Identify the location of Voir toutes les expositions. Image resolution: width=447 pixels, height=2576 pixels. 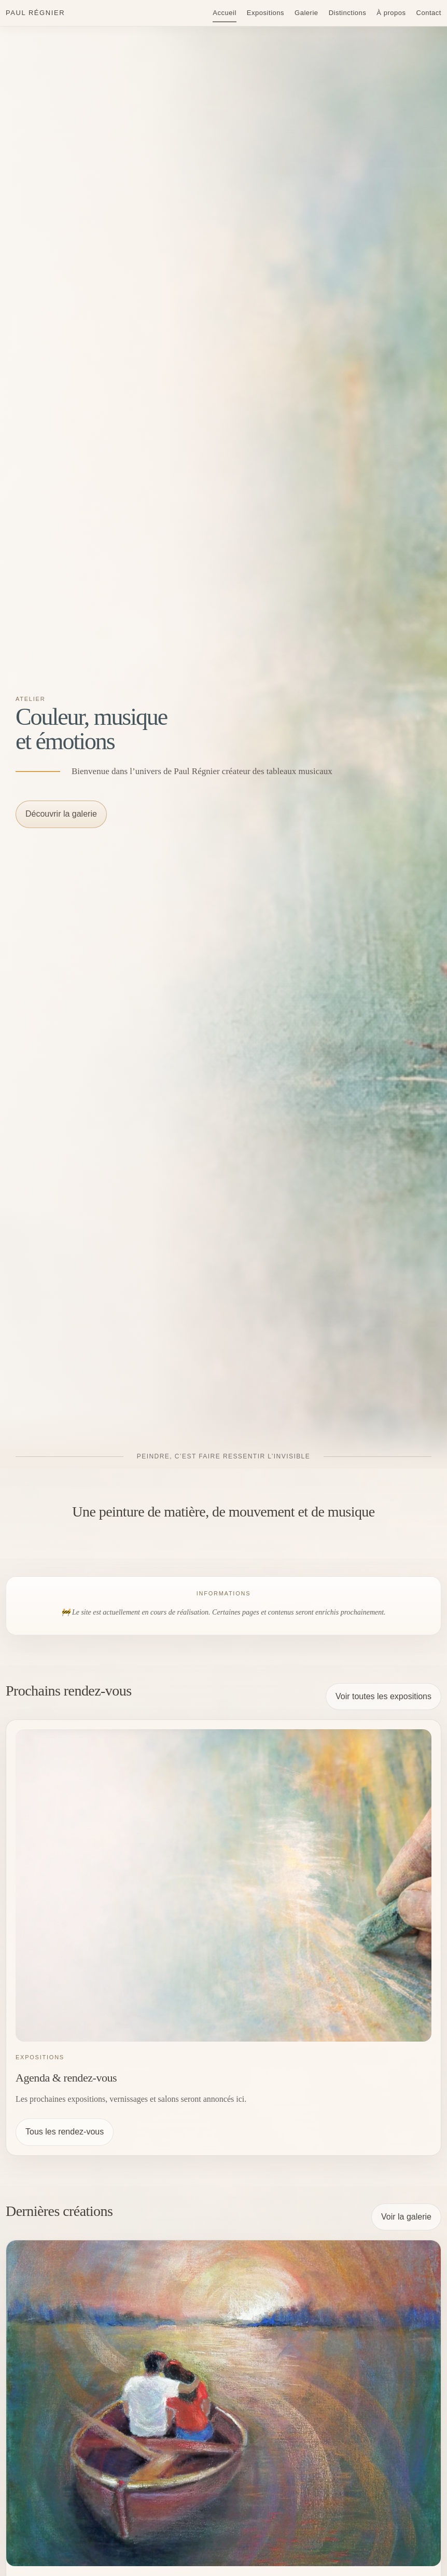
(383, 1696).